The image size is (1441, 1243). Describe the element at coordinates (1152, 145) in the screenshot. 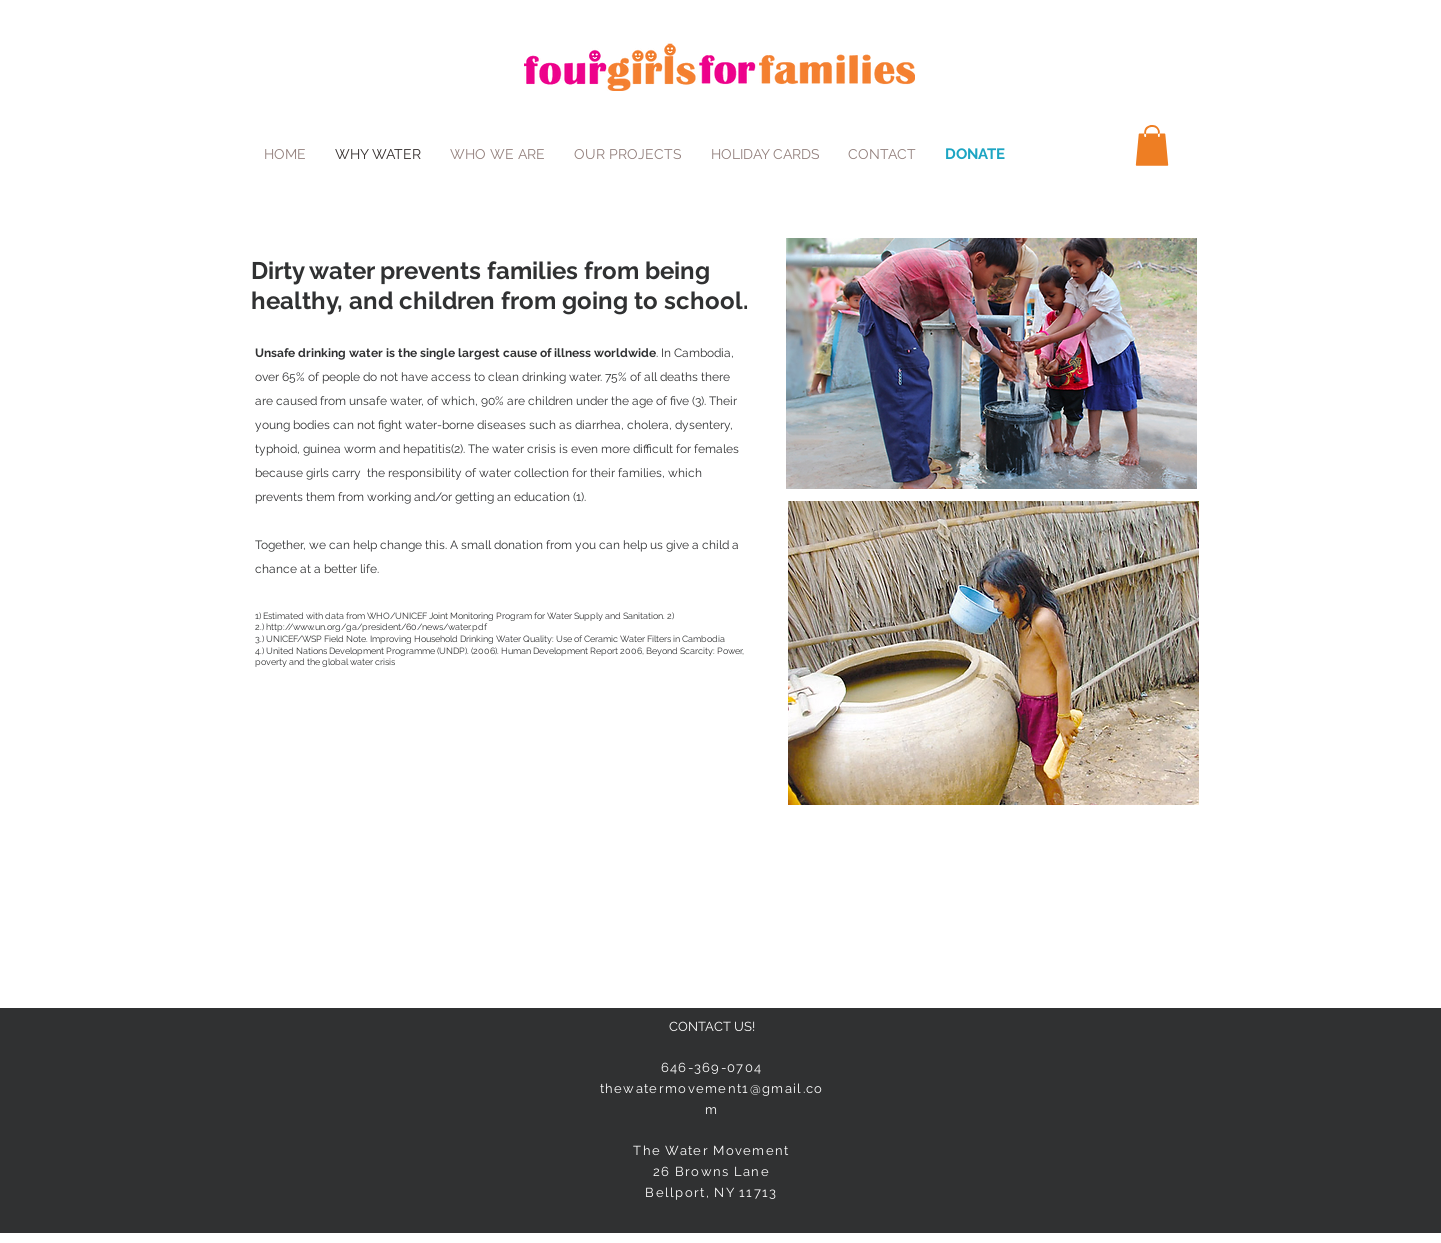

I see `[button]` at that location.